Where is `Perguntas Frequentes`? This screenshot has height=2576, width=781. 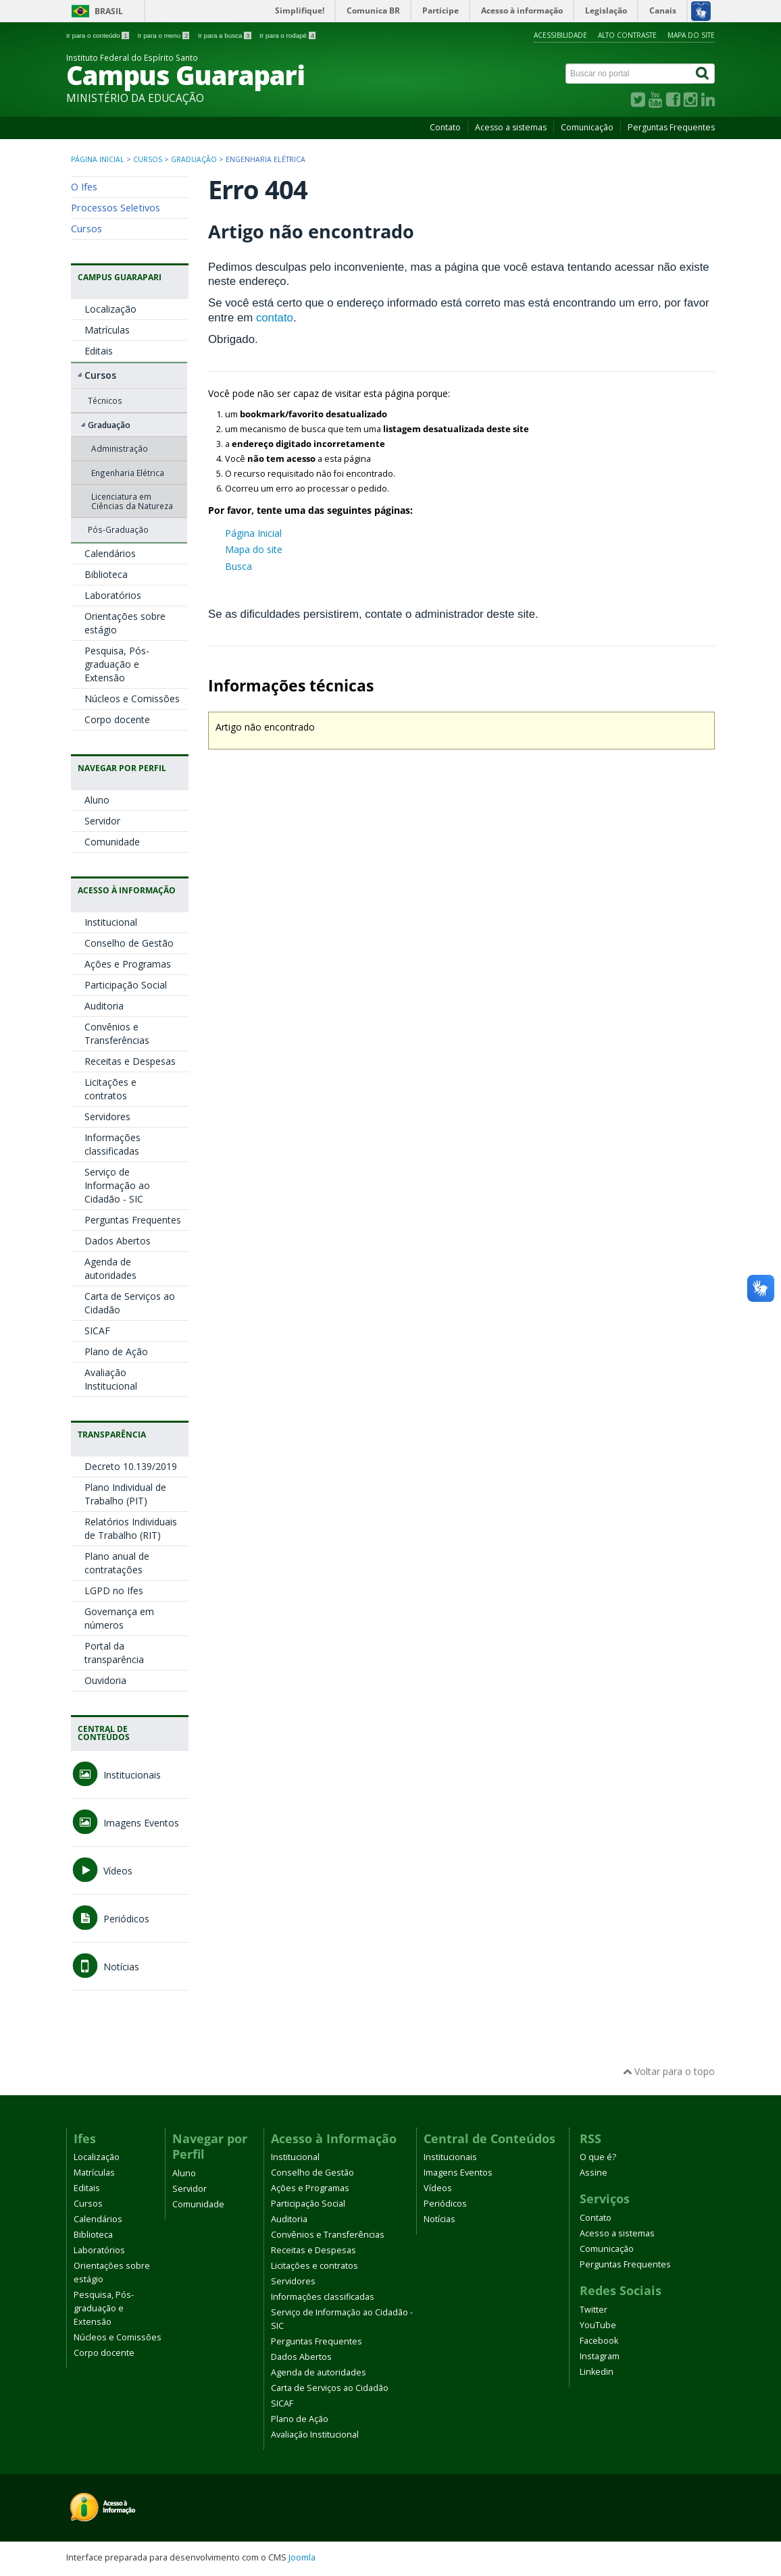
Perguntas Frequentes is located at coordinates (671, 127).